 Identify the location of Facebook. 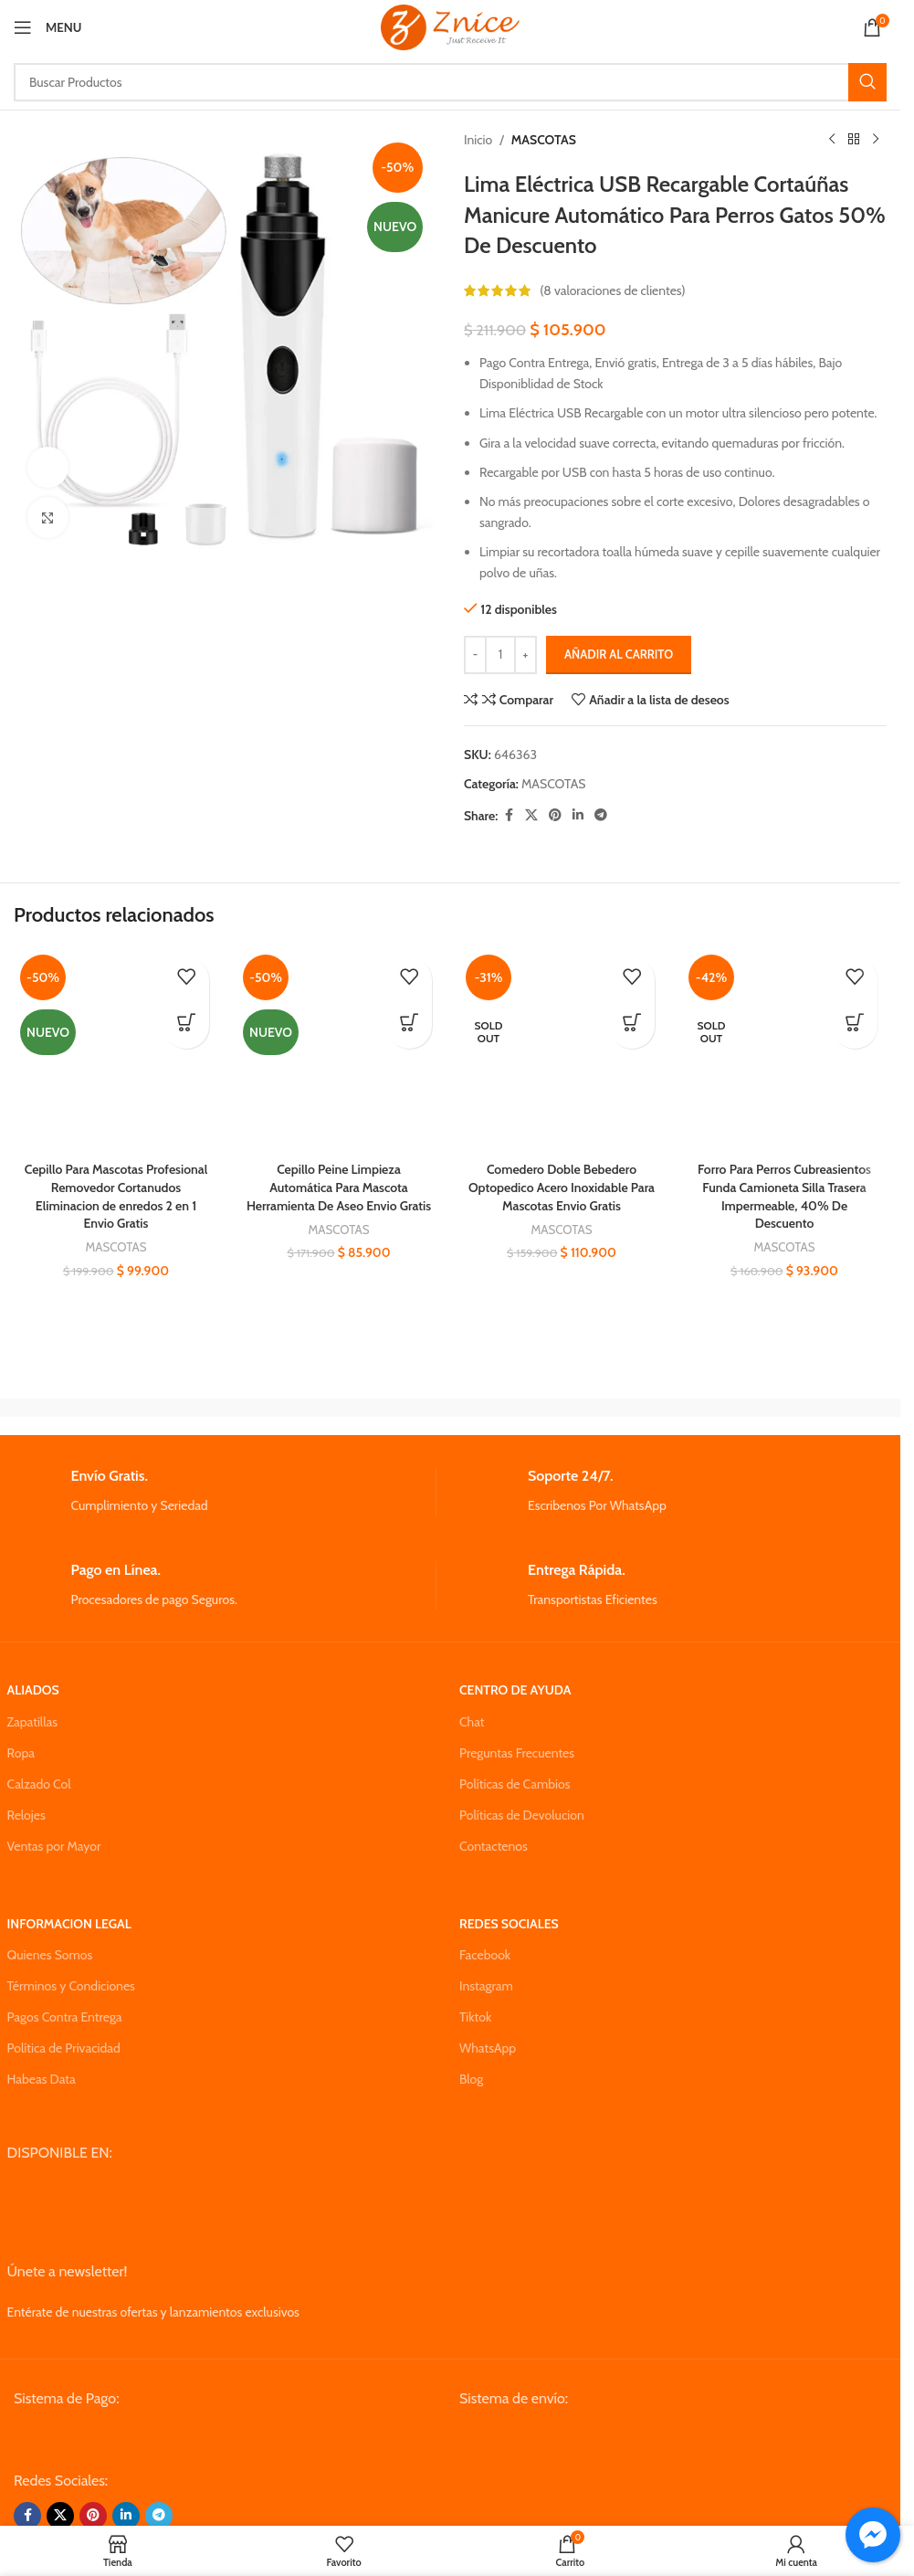
(484, 1955).